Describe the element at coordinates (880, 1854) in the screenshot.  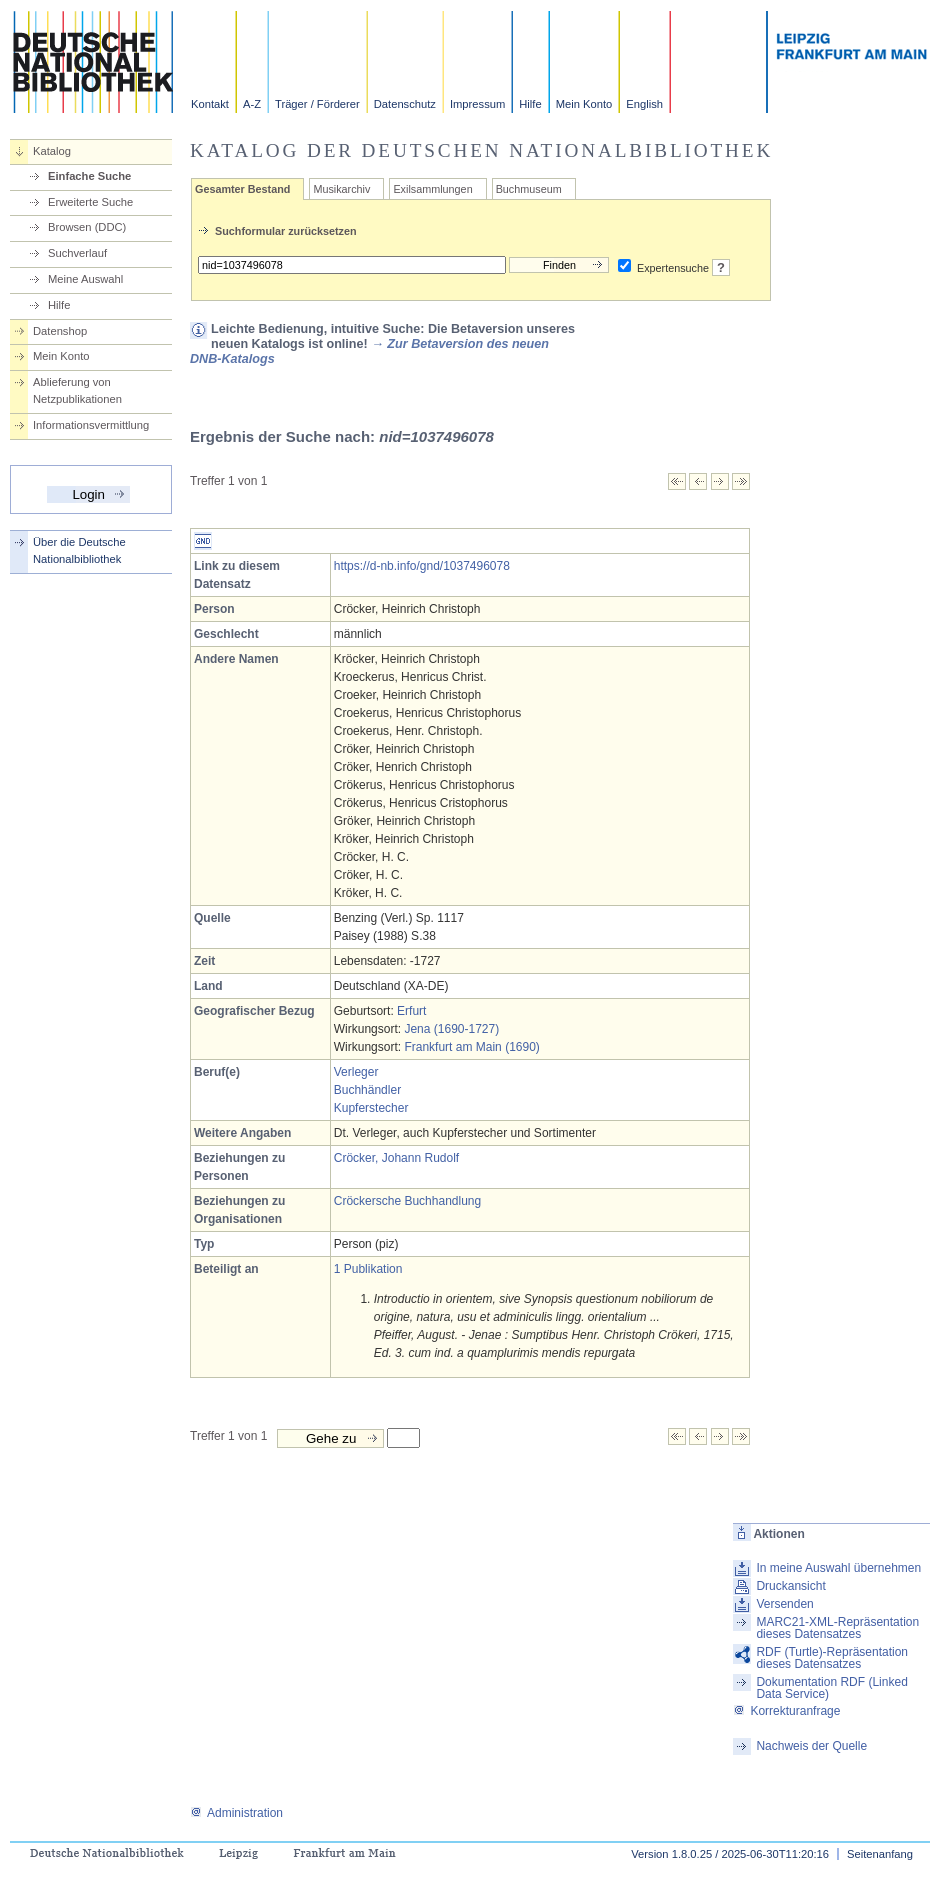
I see `Seitenanfang` at that location.